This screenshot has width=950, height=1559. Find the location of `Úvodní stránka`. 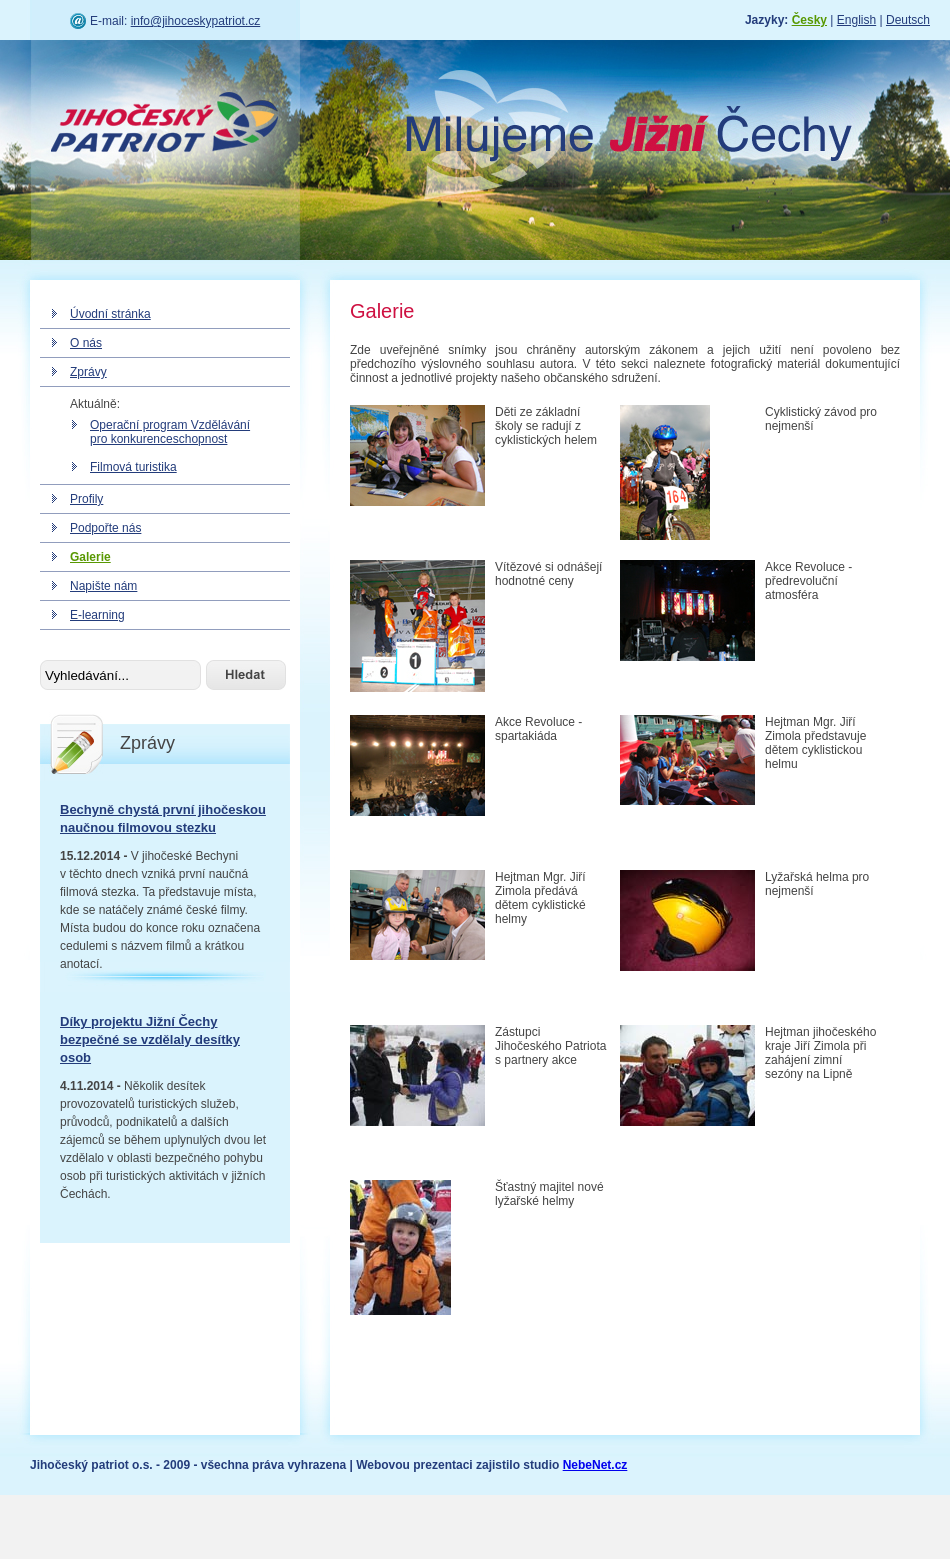

Úvodní stránka is located at coordinates (110, 314).